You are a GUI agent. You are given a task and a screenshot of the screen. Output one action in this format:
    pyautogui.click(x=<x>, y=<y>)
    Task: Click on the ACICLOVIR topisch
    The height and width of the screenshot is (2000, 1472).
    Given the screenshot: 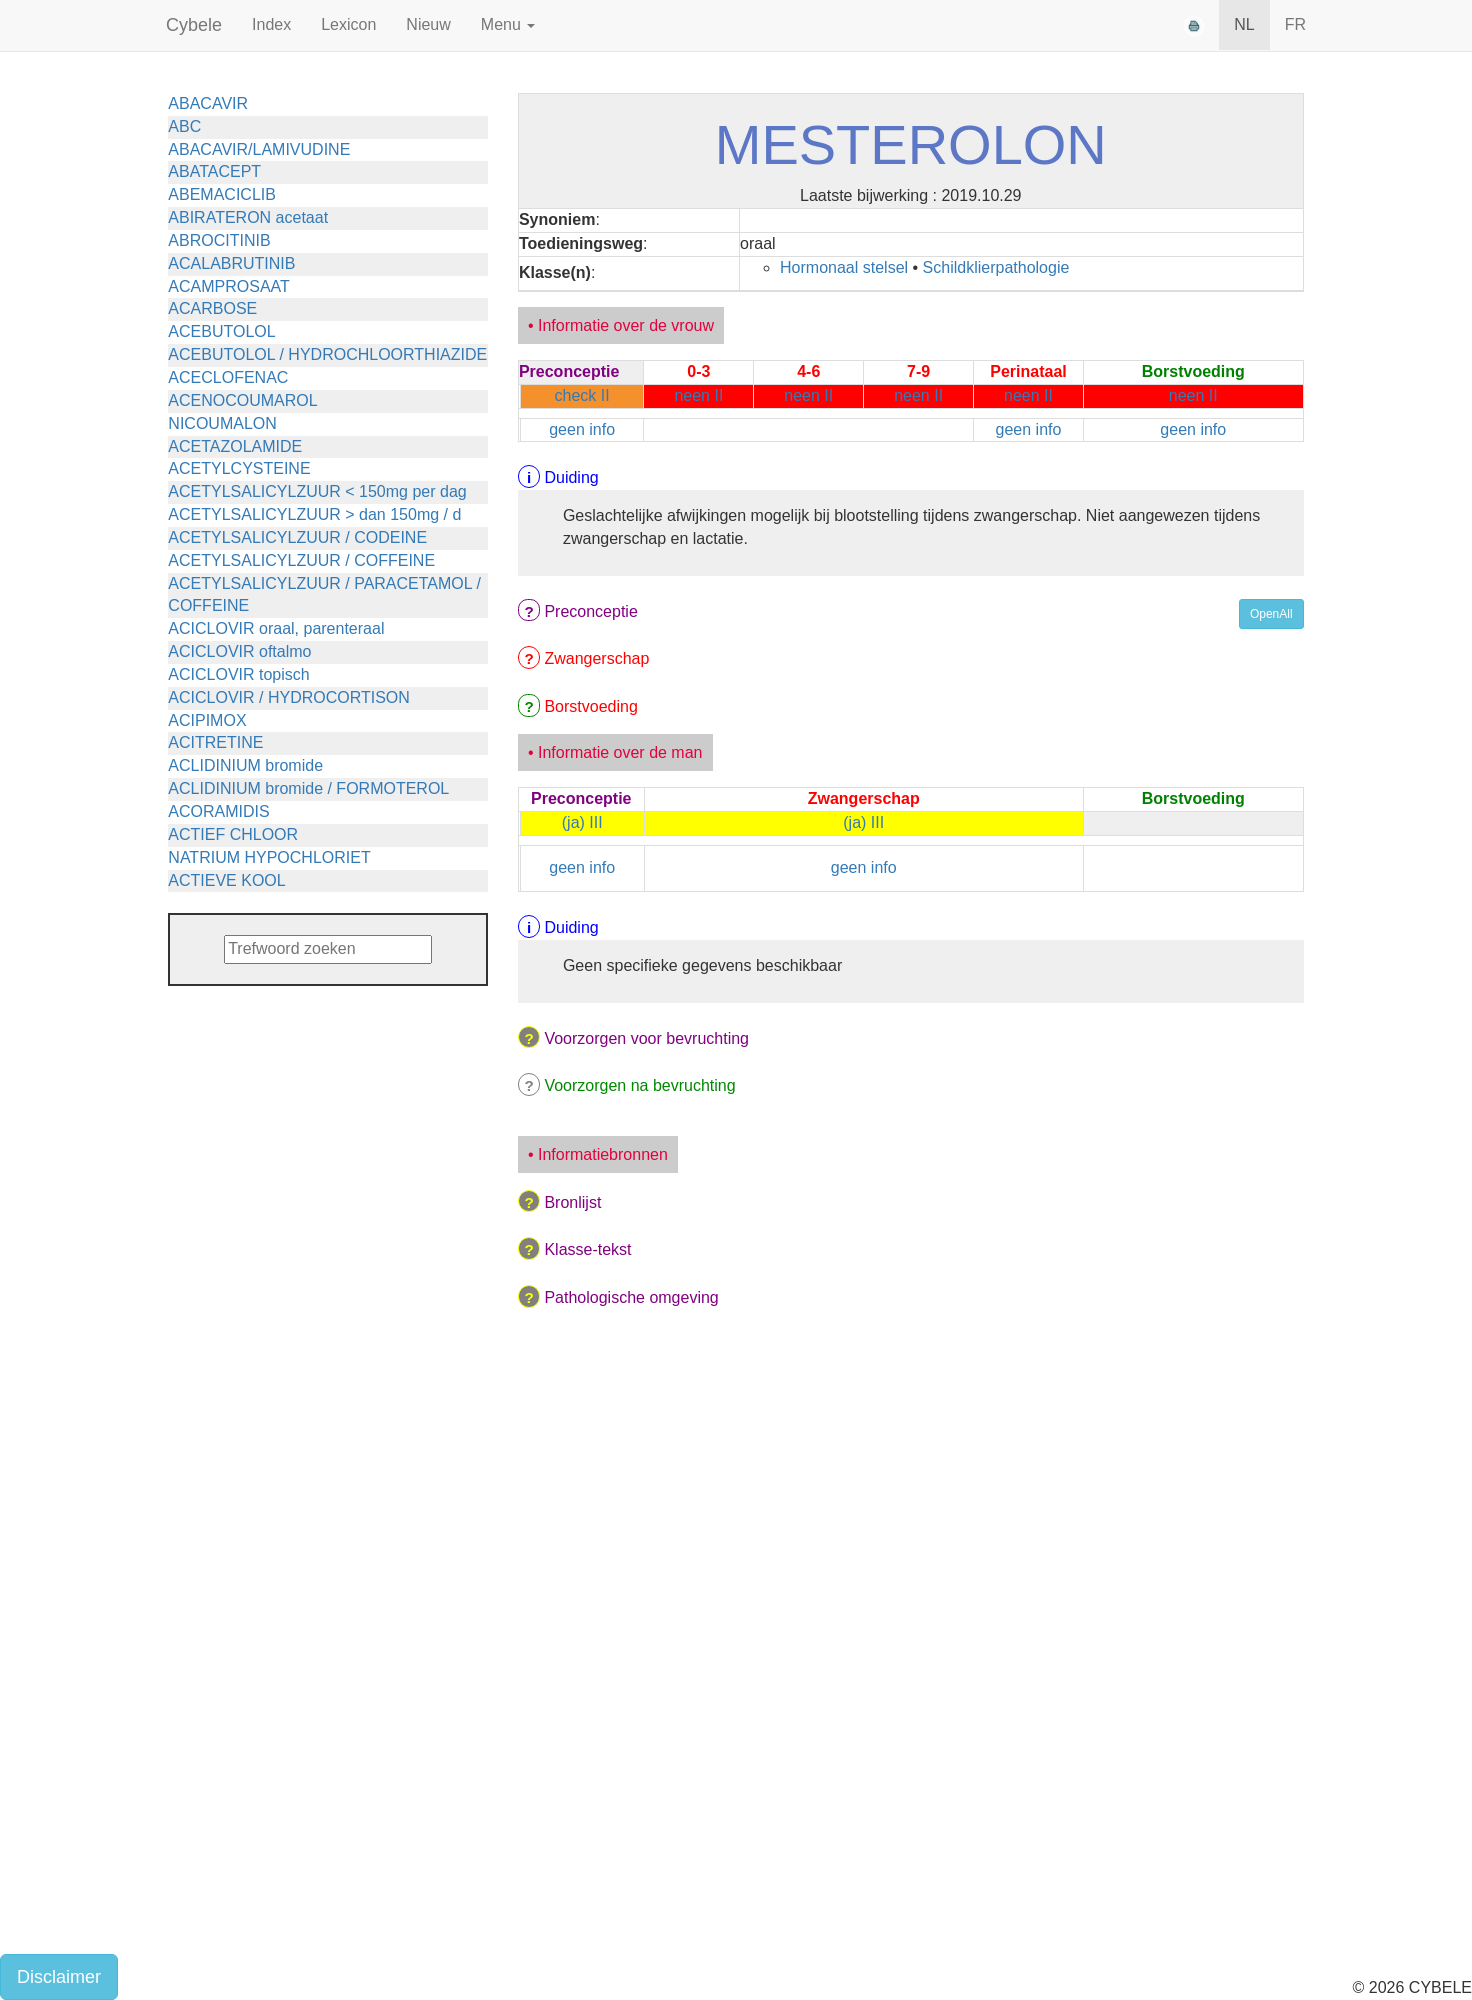 What is the action you would take?
    pyautogui.click(x=238, y=674)
    